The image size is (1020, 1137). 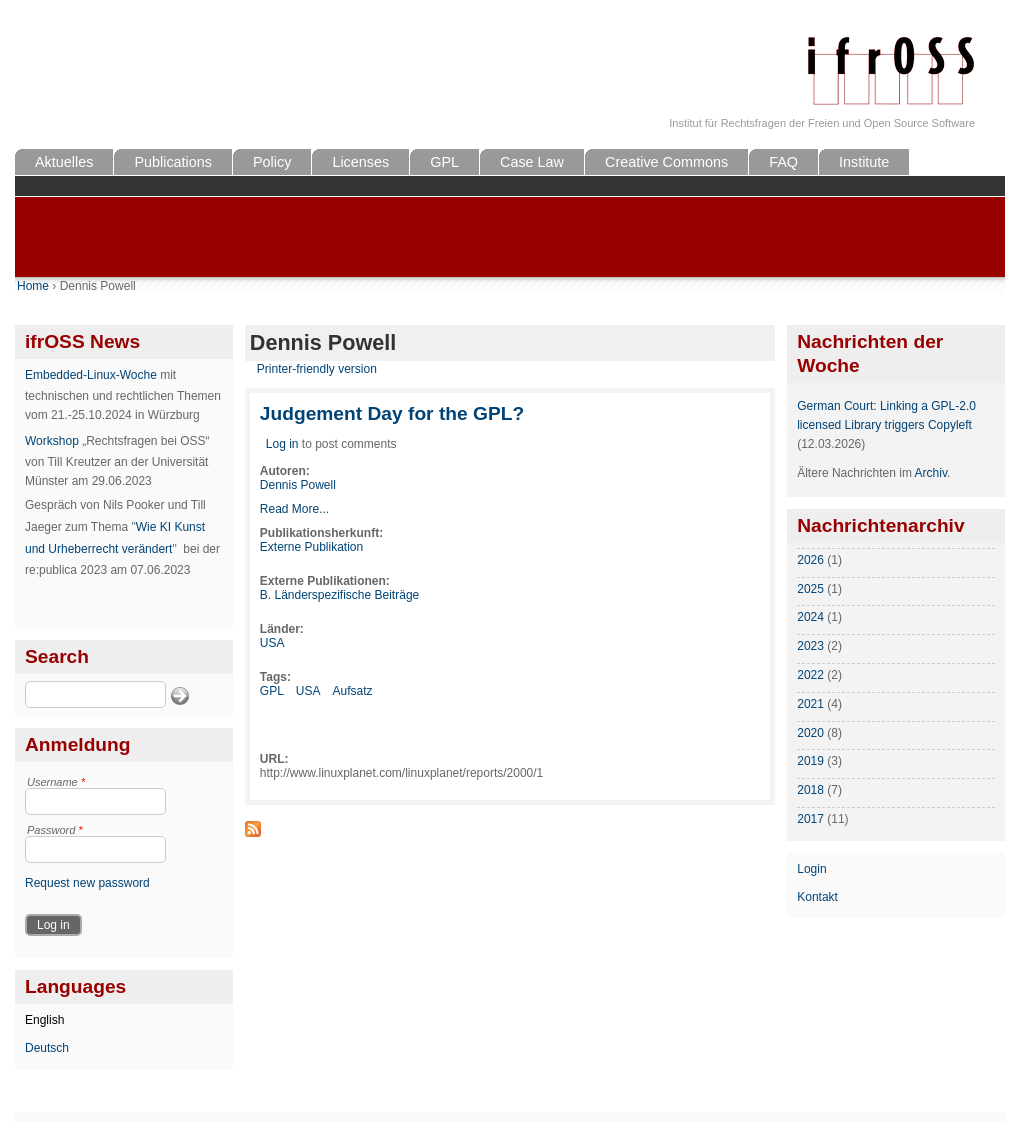 I want to click on 2023, so click(x=810, y=646).